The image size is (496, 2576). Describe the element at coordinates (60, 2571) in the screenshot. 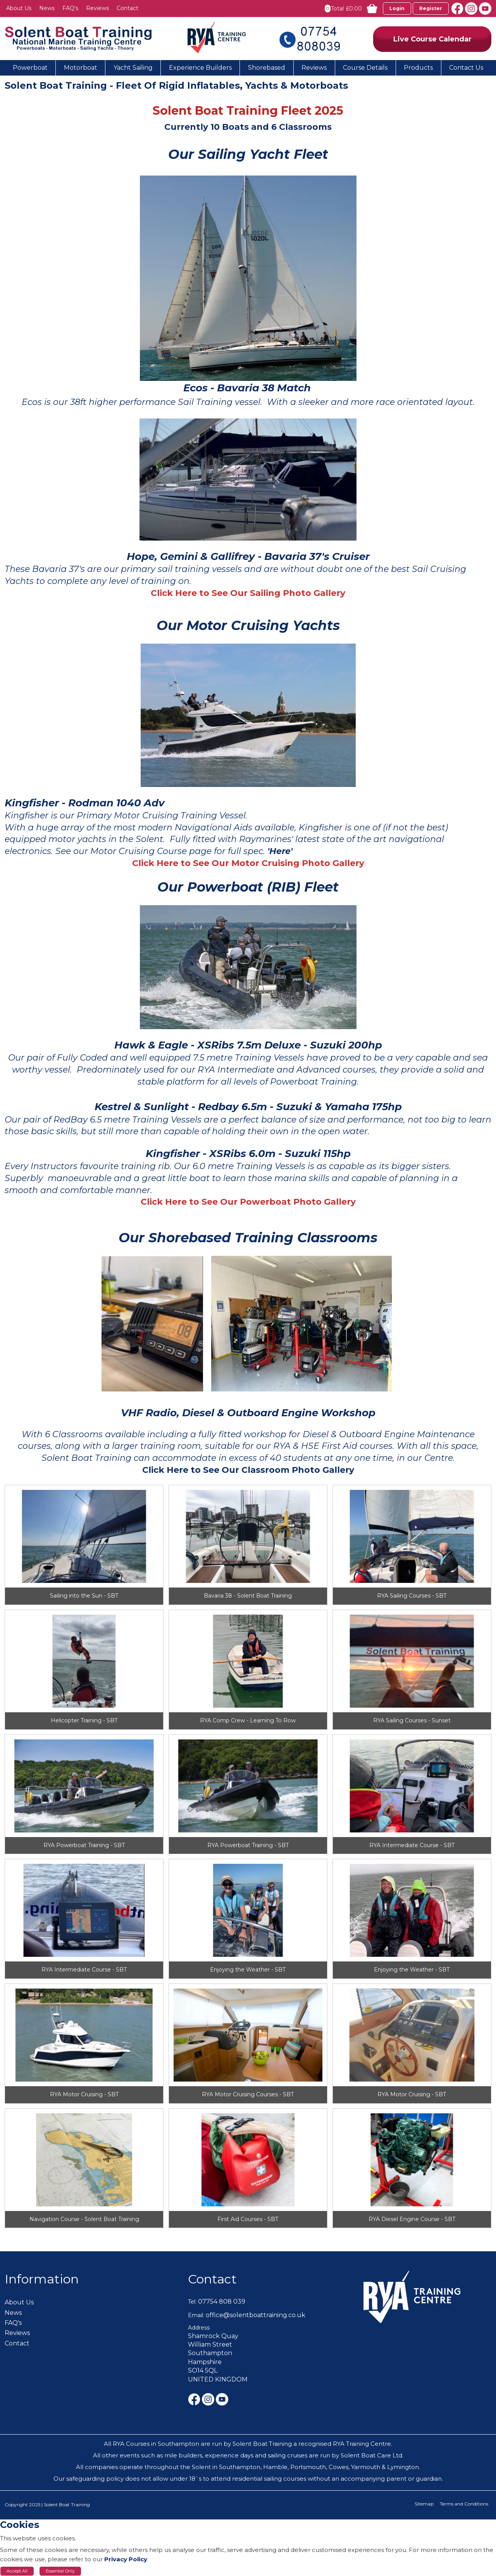

I see `Essential Only` at that location.